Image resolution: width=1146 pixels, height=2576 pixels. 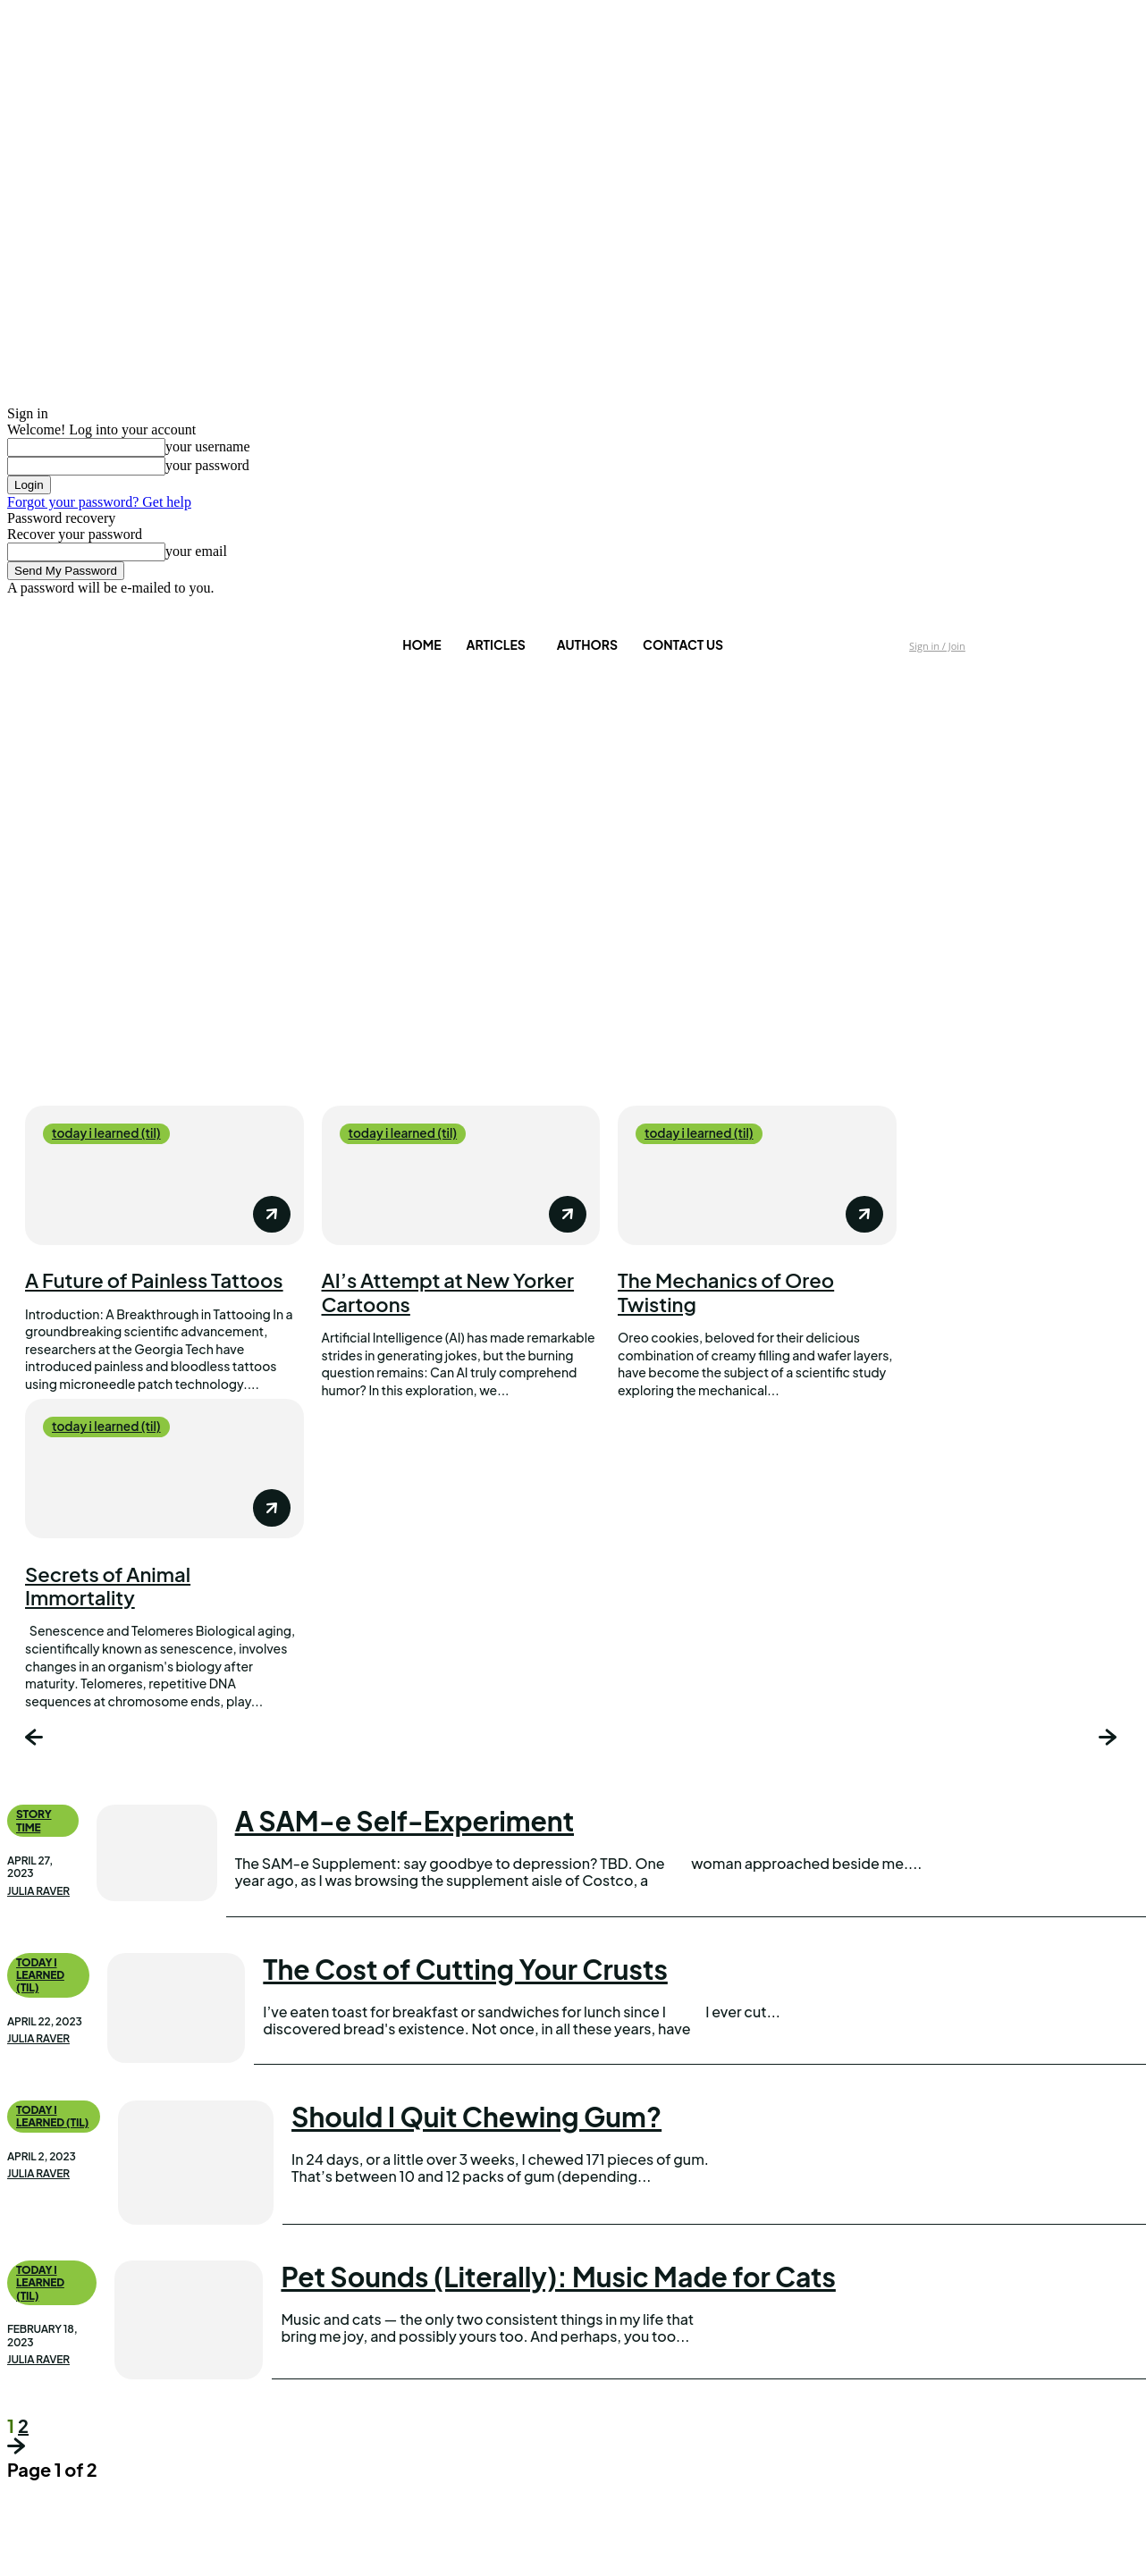 I want to click on Story Time, so click(x=34, y=1821).